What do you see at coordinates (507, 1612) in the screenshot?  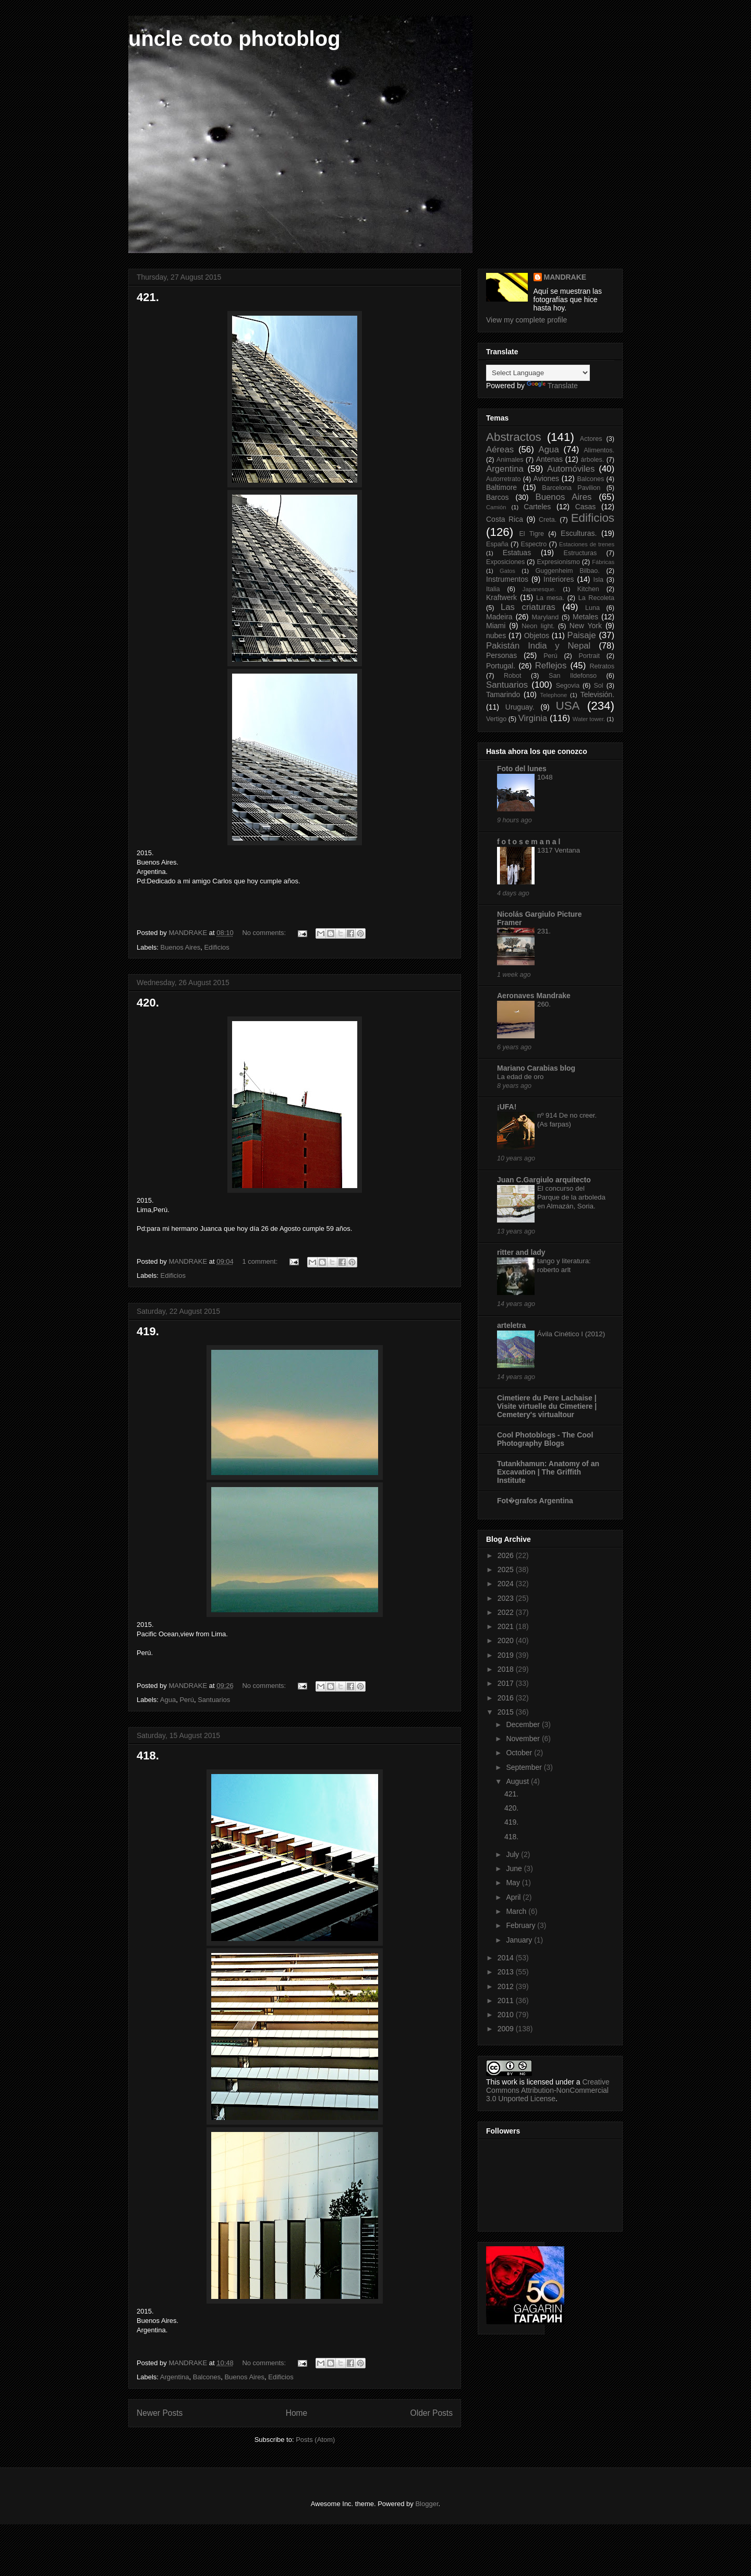 I see `2022` at bounding box center [507, 1612].